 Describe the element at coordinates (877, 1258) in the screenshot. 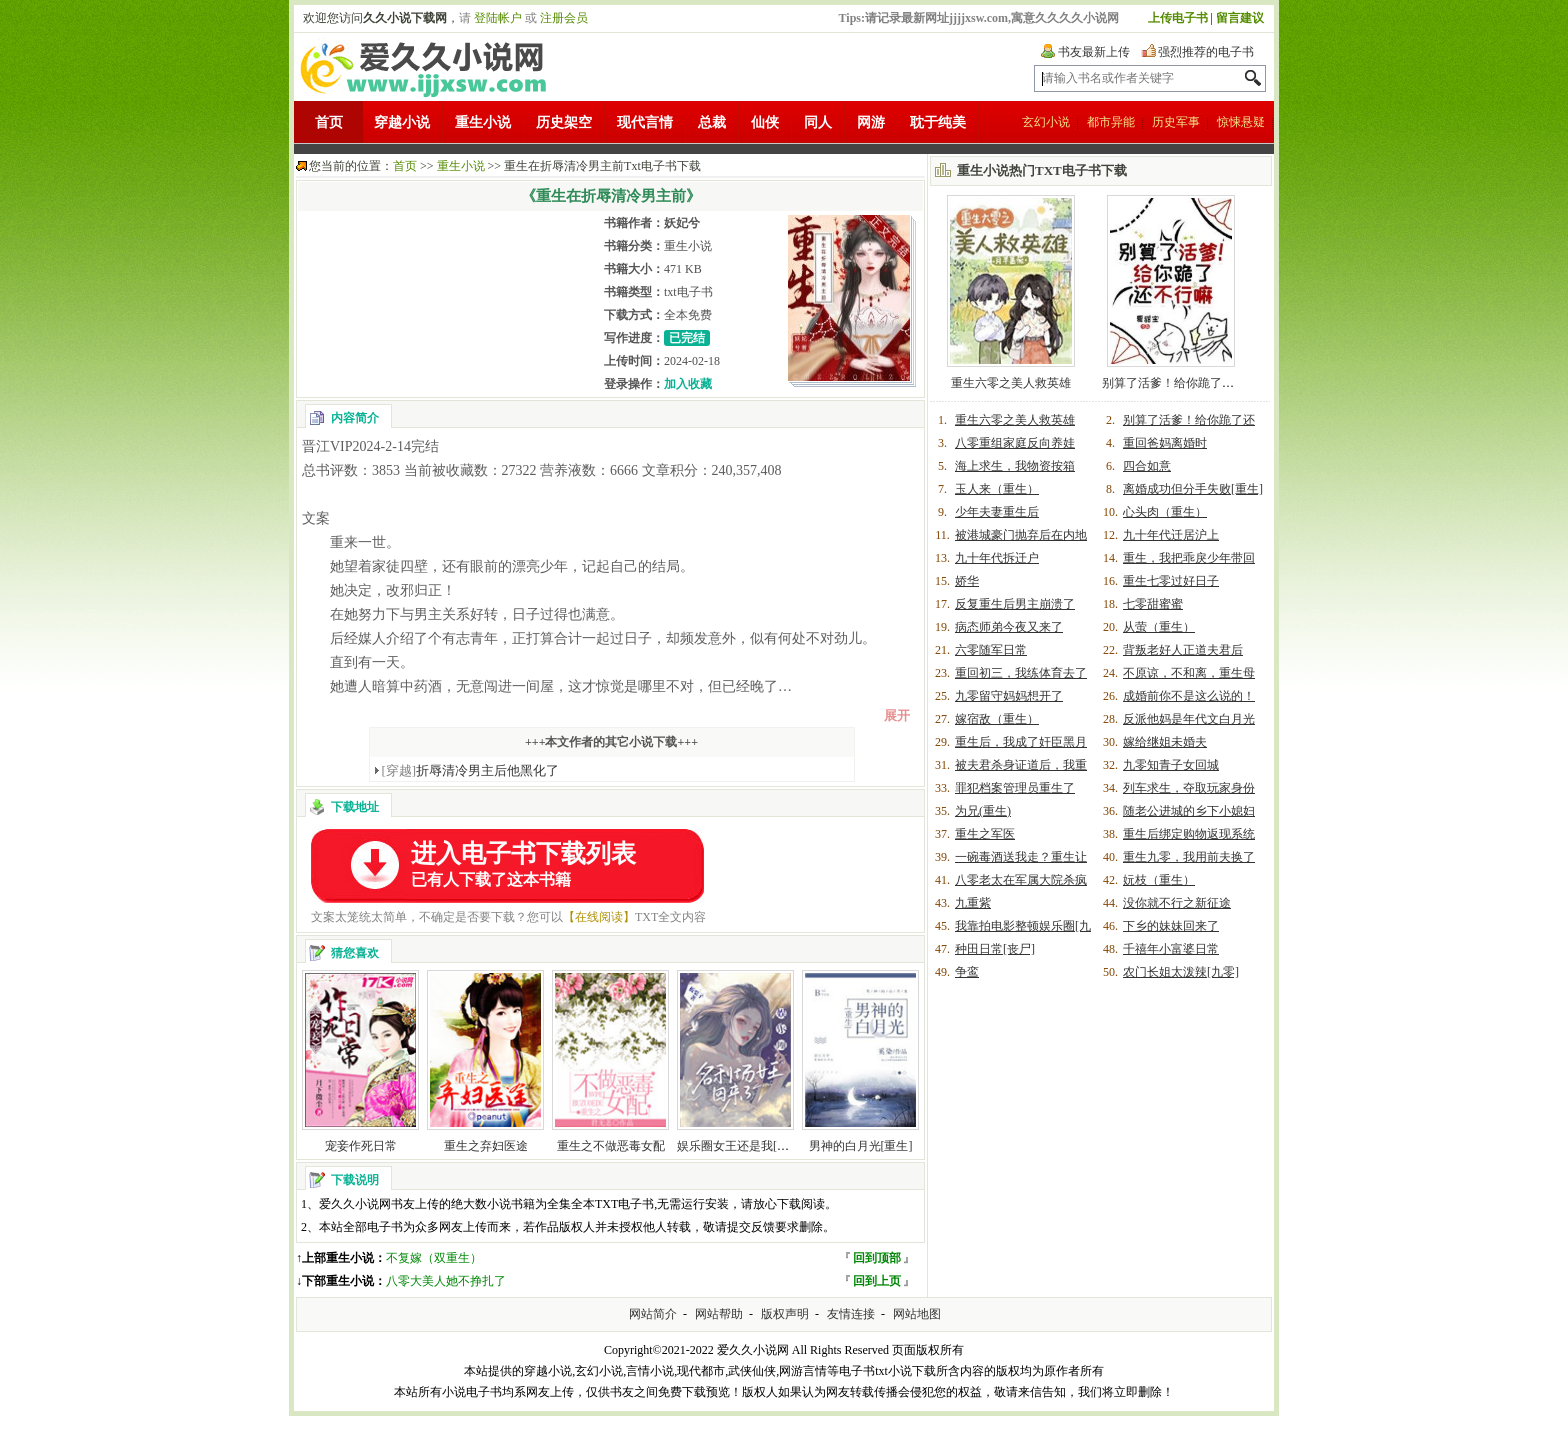

I see `回到顶部` at that location.